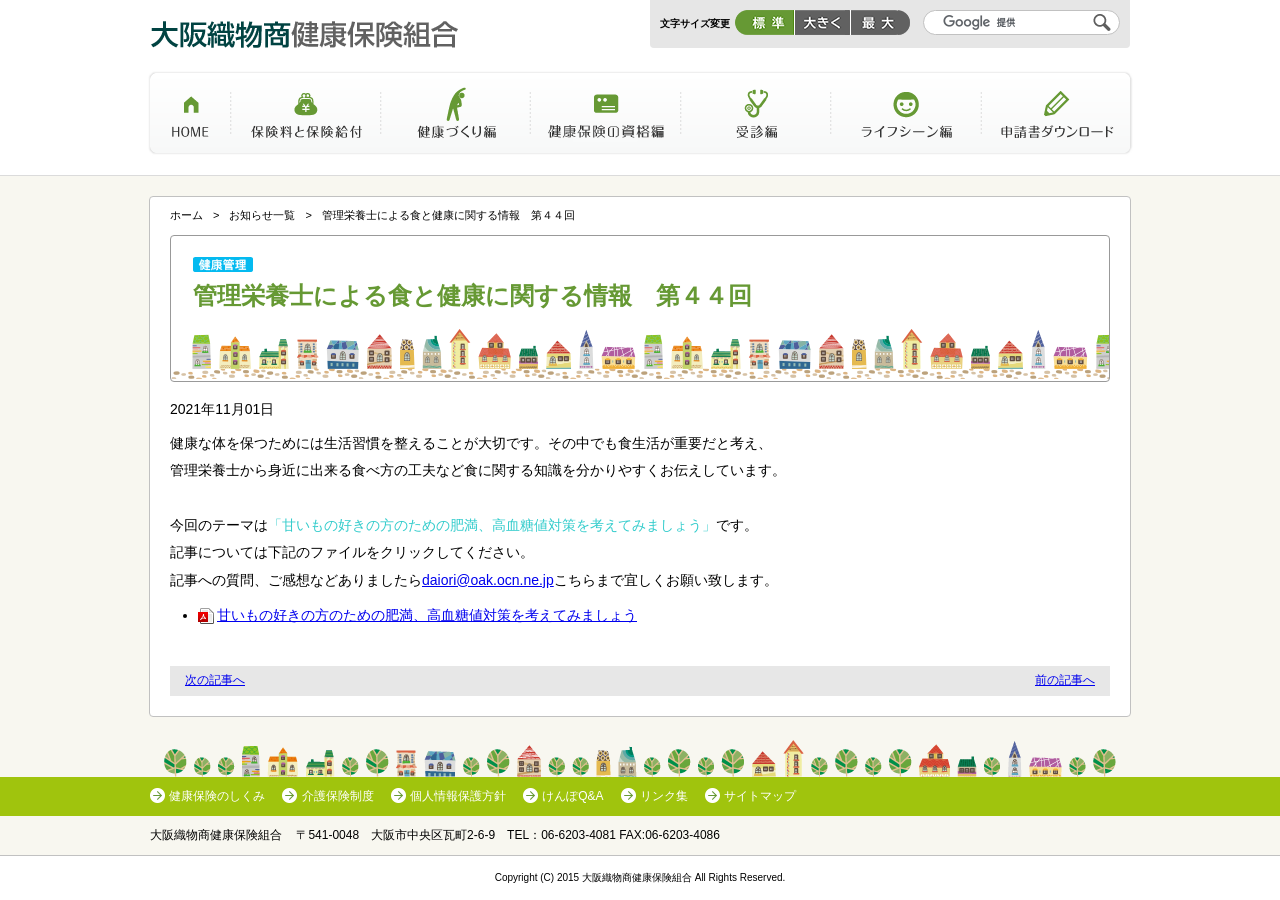 This screenshot has width=1280, height=900. I want to click on 次の記事へ, so click(215, 680).